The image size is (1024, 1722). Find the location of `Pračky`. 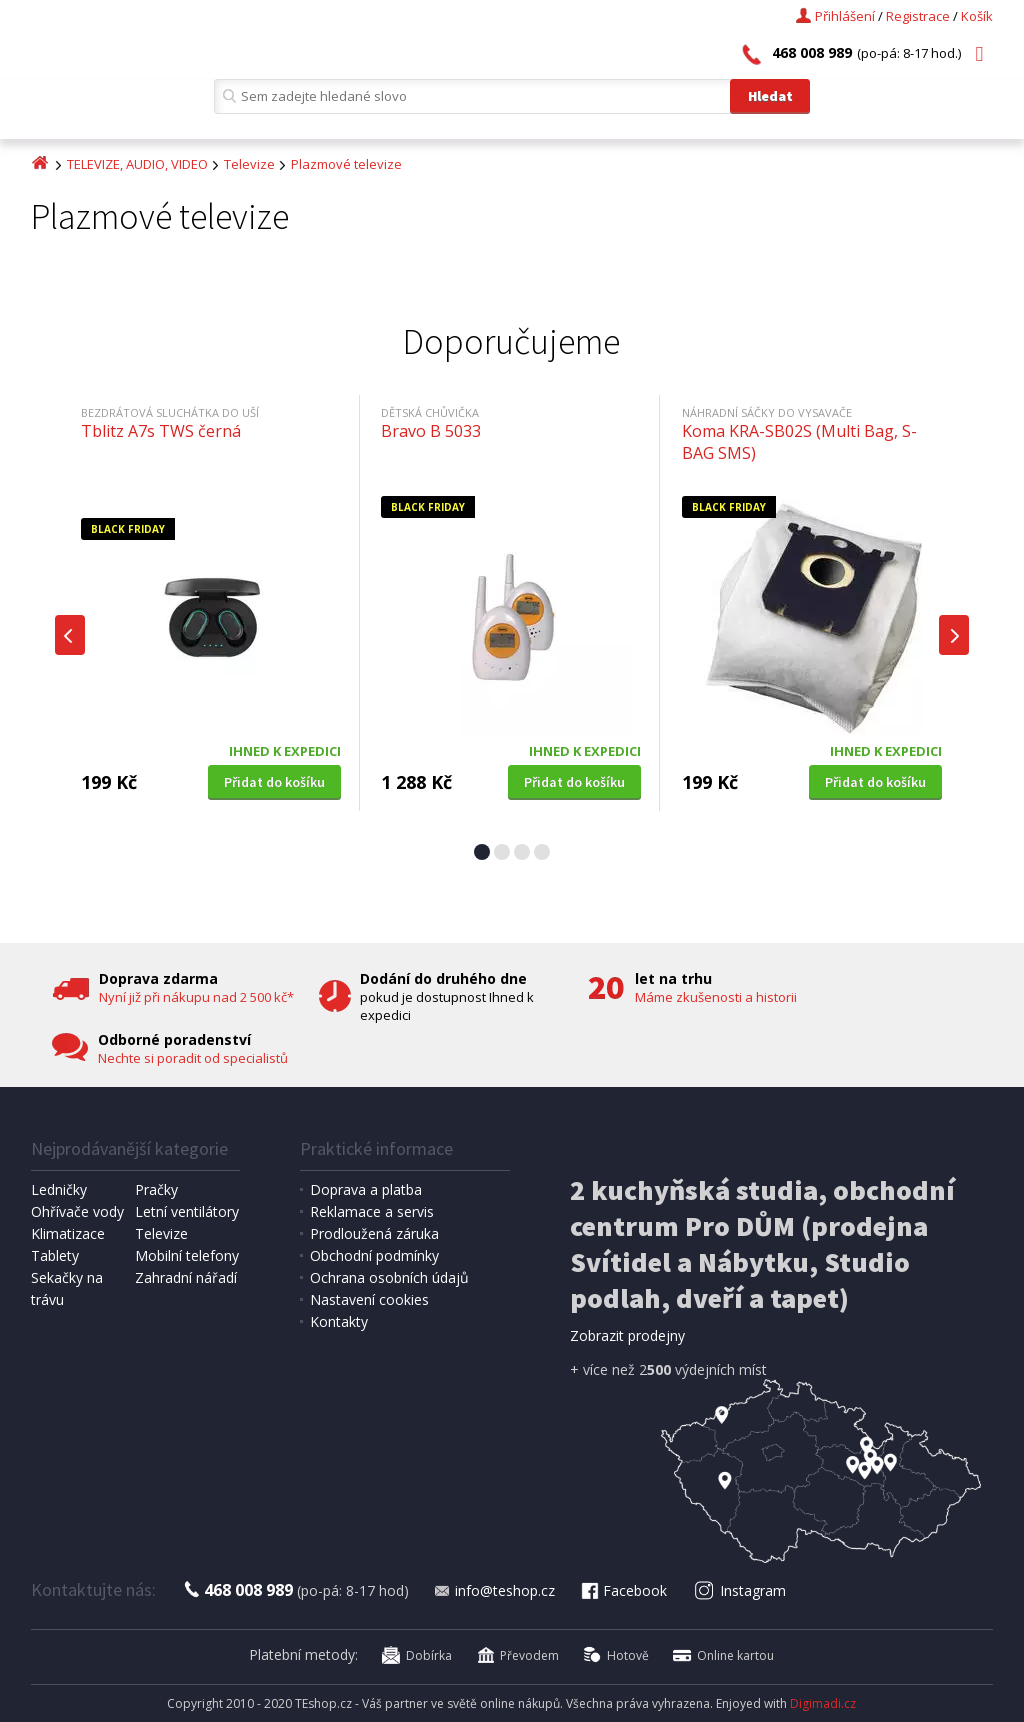

Pračky is located at coordinates (156, 1189).